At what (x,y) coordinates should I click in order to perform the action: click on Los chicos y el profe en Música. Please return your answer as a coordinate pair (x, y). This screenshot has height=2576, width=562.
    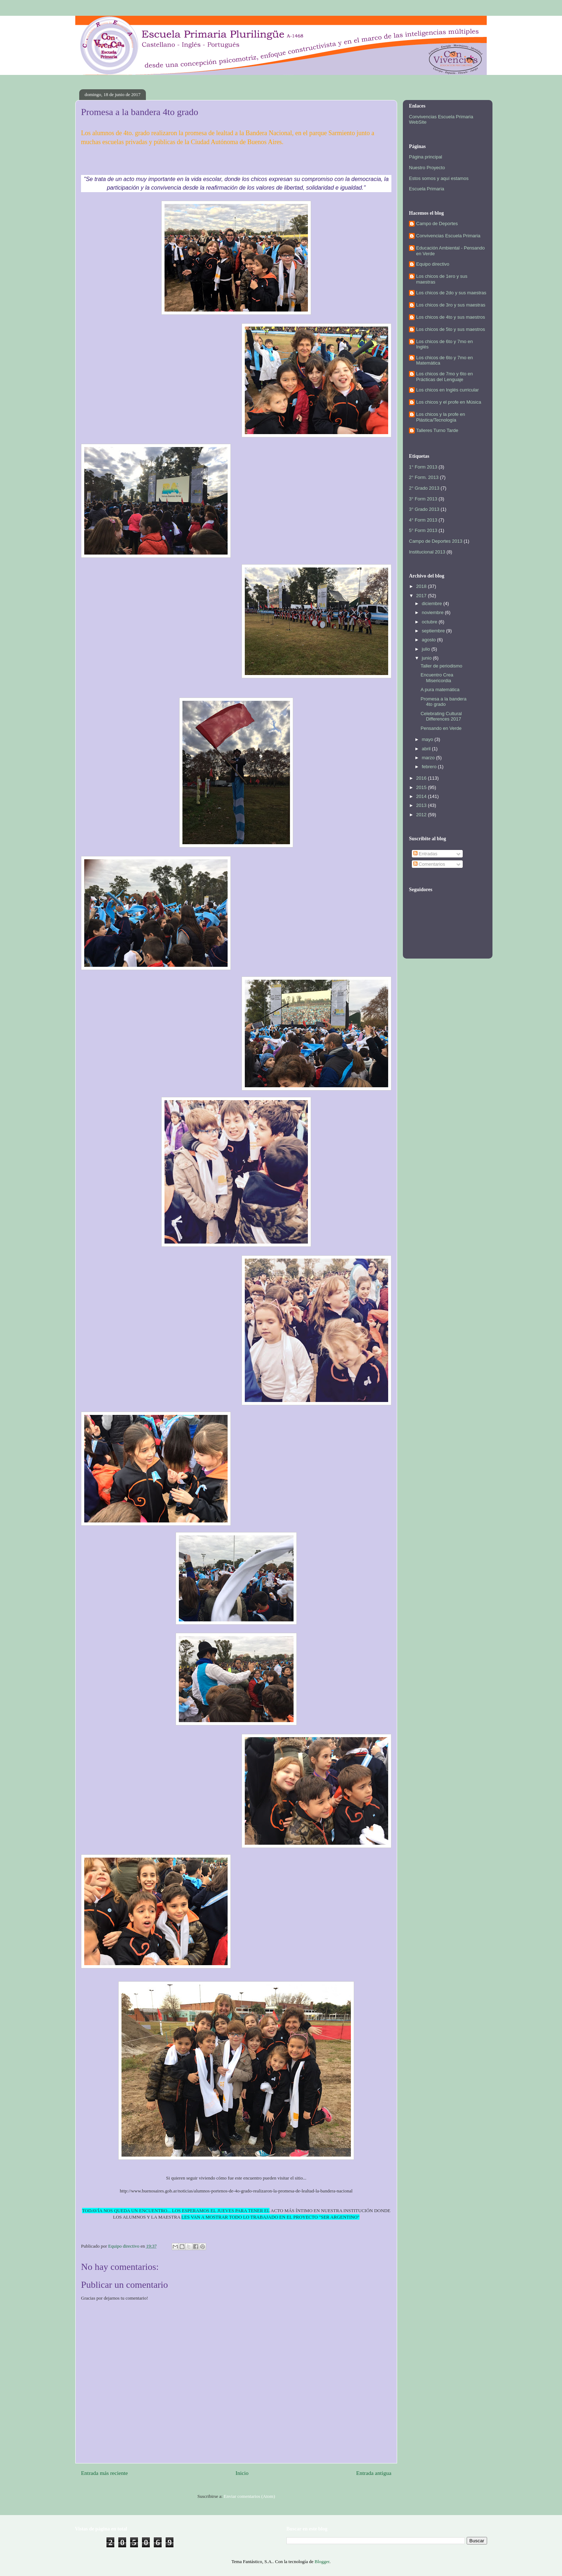
    Looking at the image, I should click on (448, 402).